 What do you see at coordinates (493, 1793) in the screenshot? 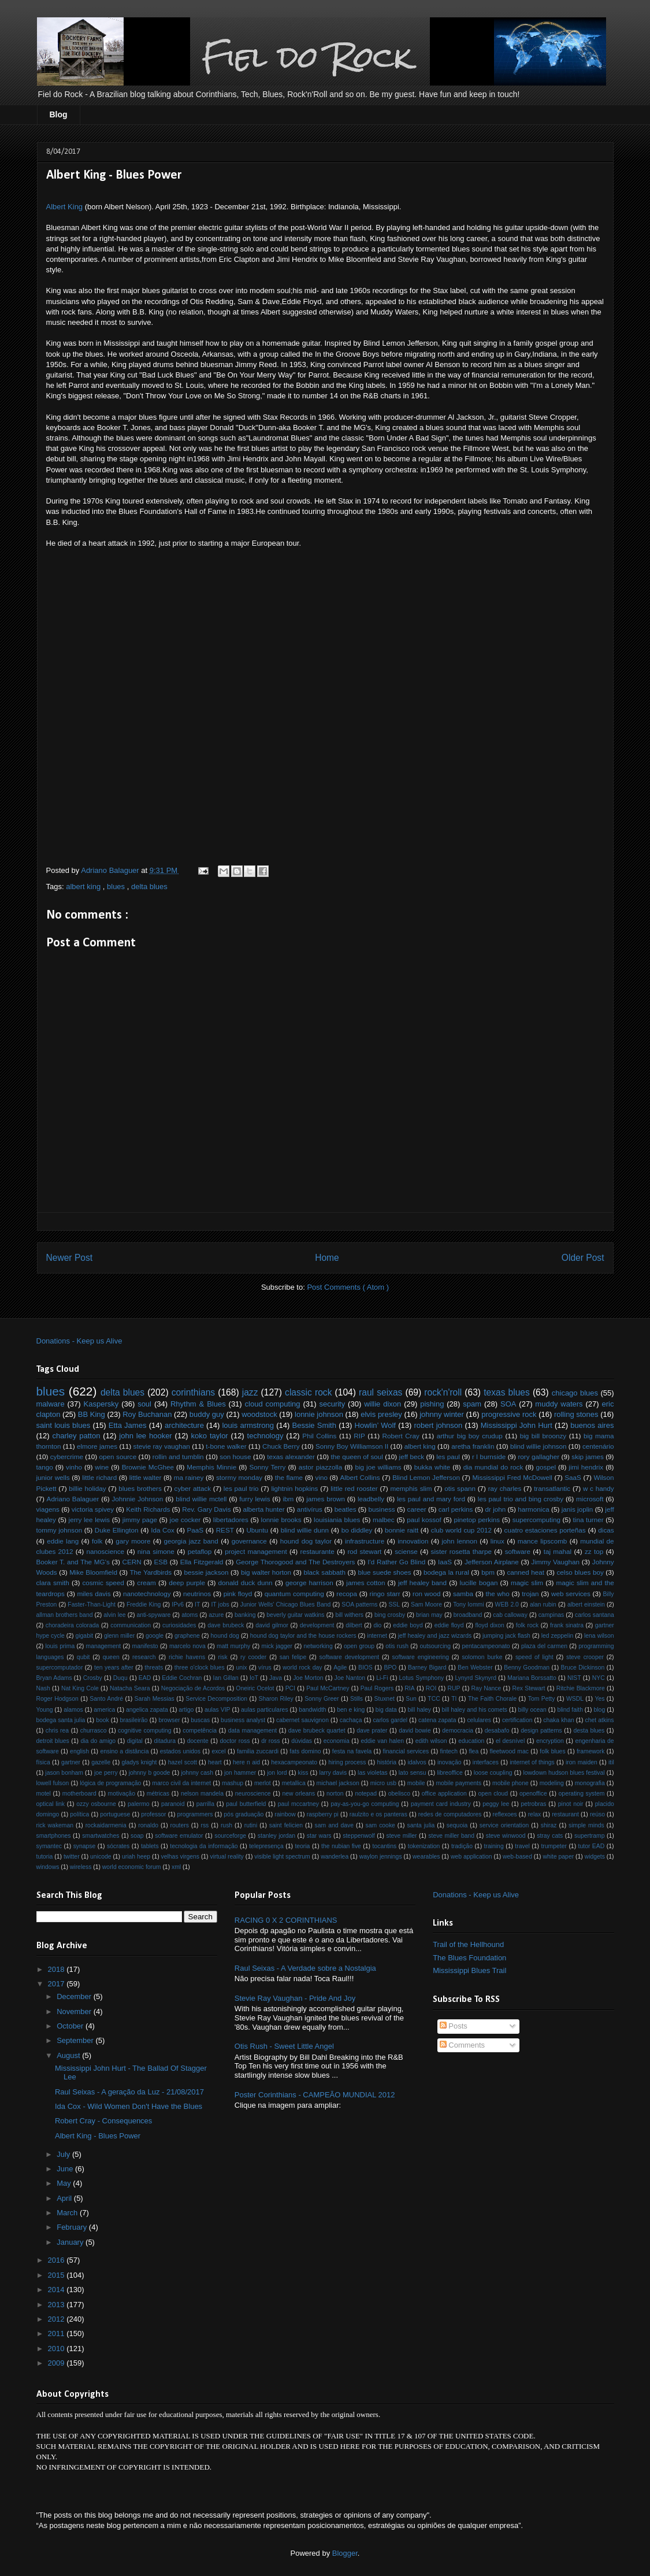
I see `open cloud` at bounding box center [493, 1793].